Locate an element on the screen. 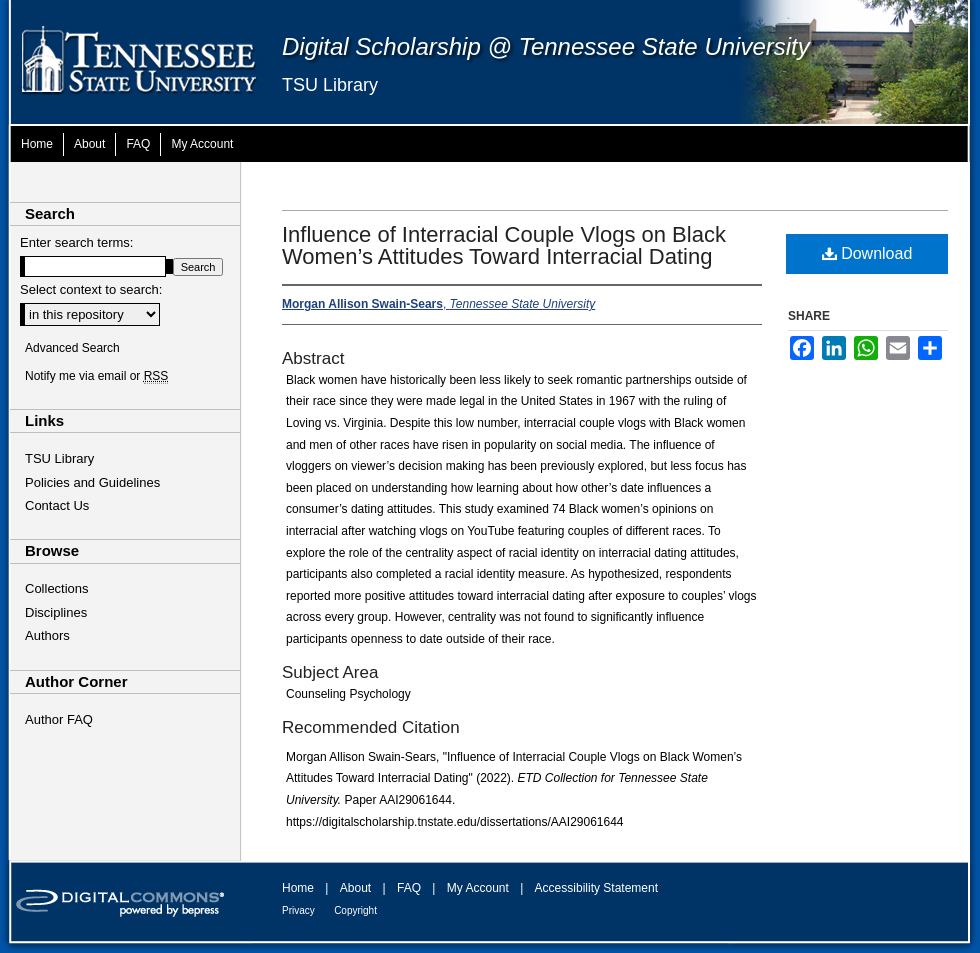  Privacy is located at coordinates (298, 910).